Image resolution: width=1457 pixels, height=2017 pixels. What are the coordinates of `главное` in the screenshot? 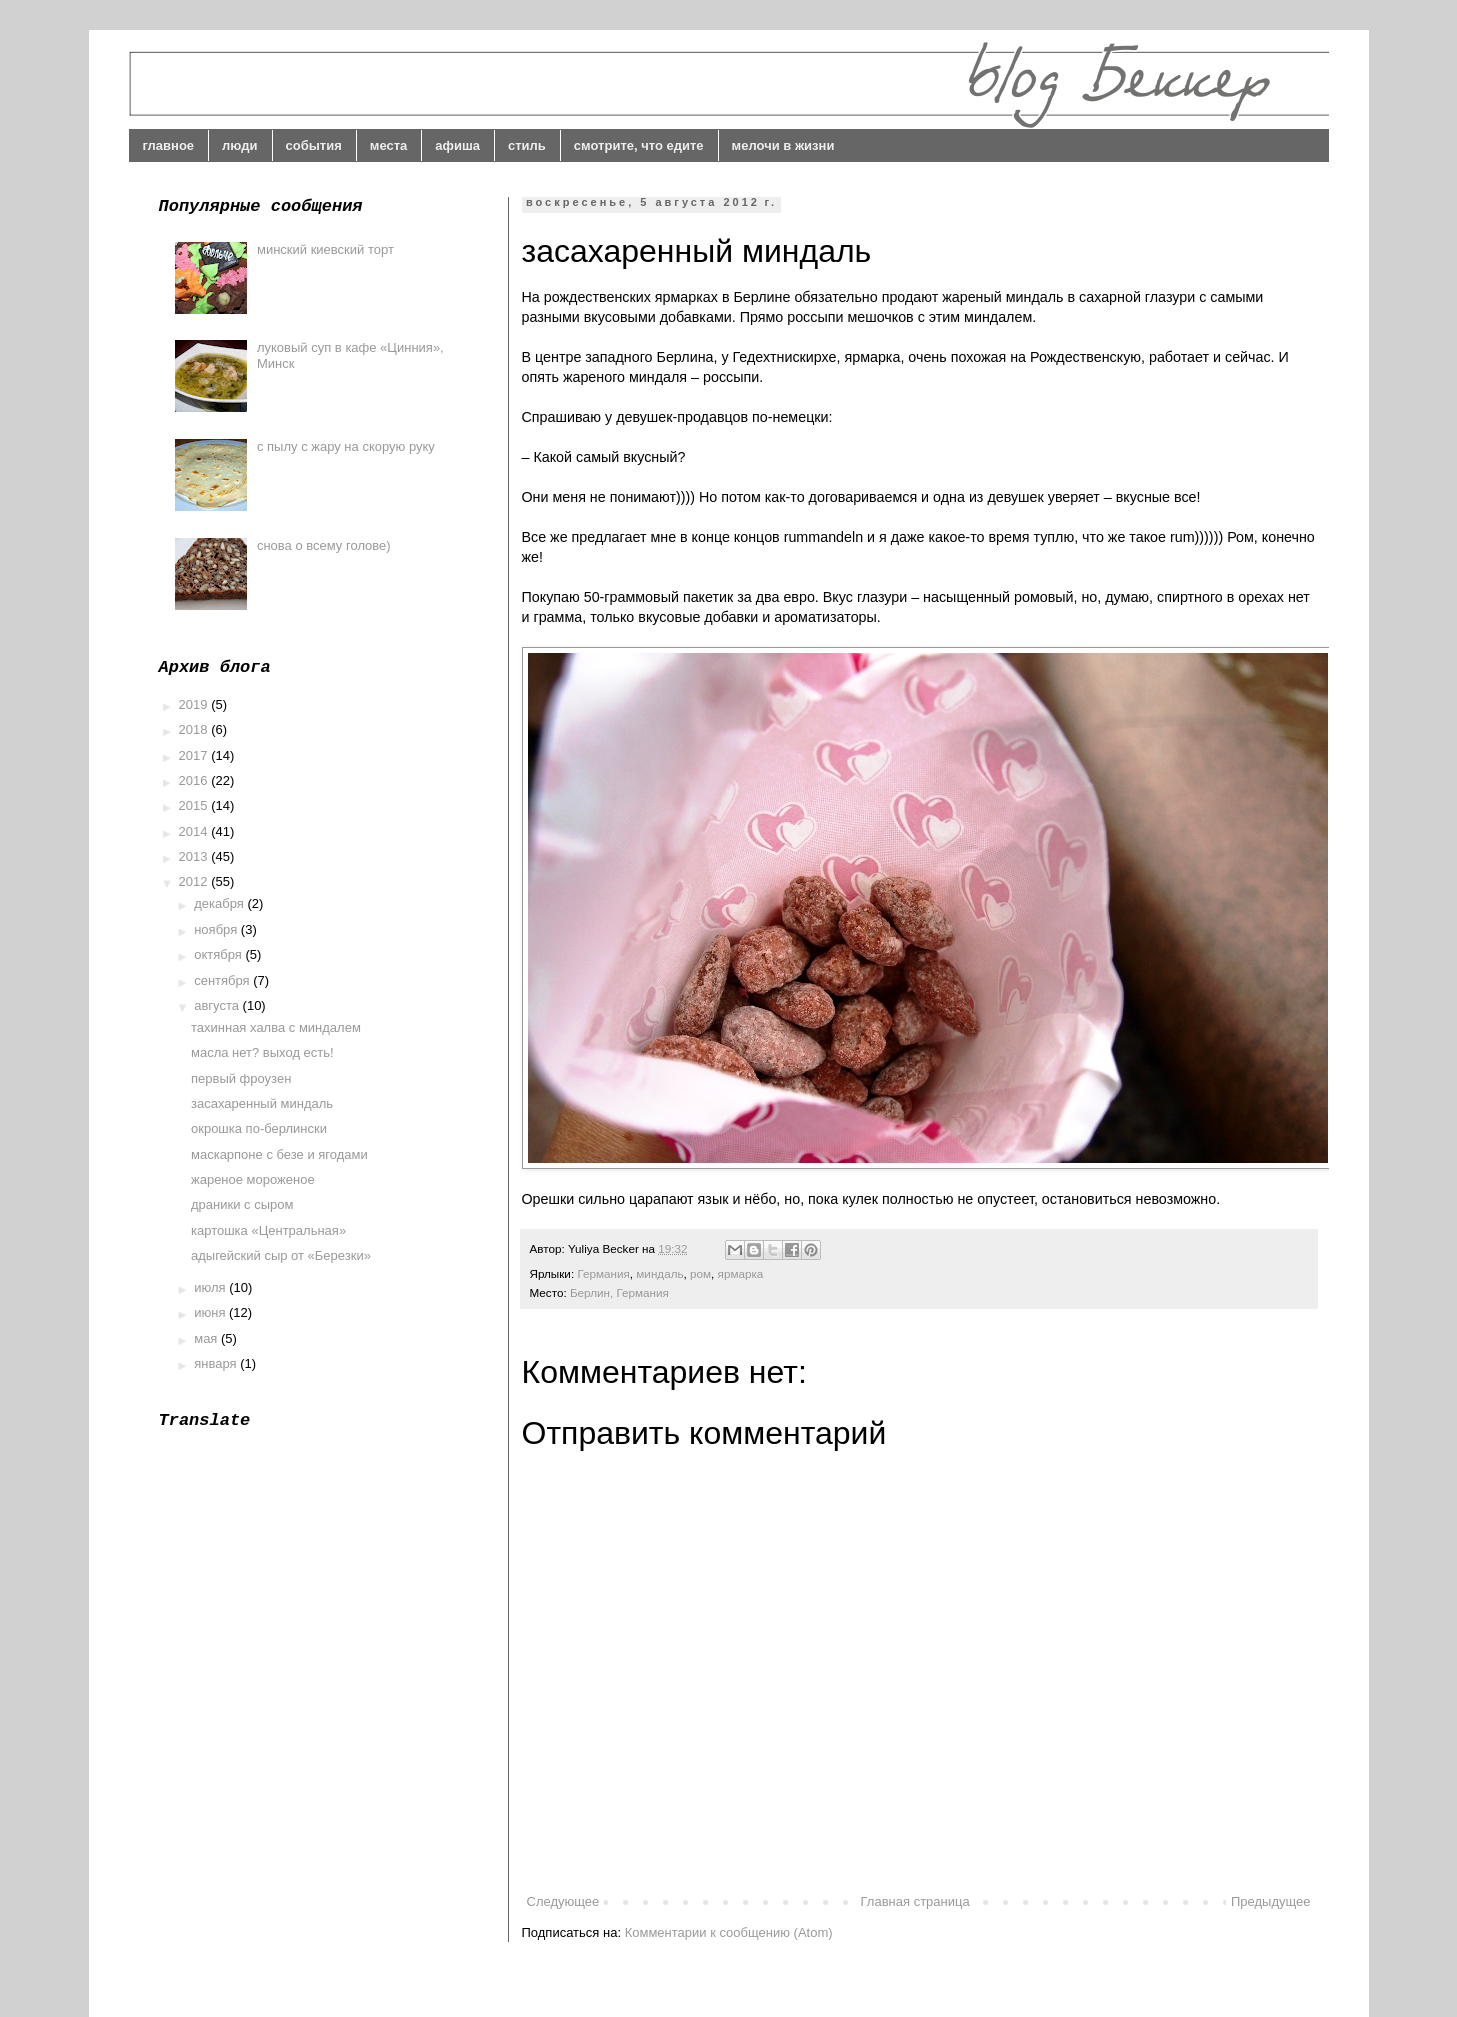 It's located at (169, 145).